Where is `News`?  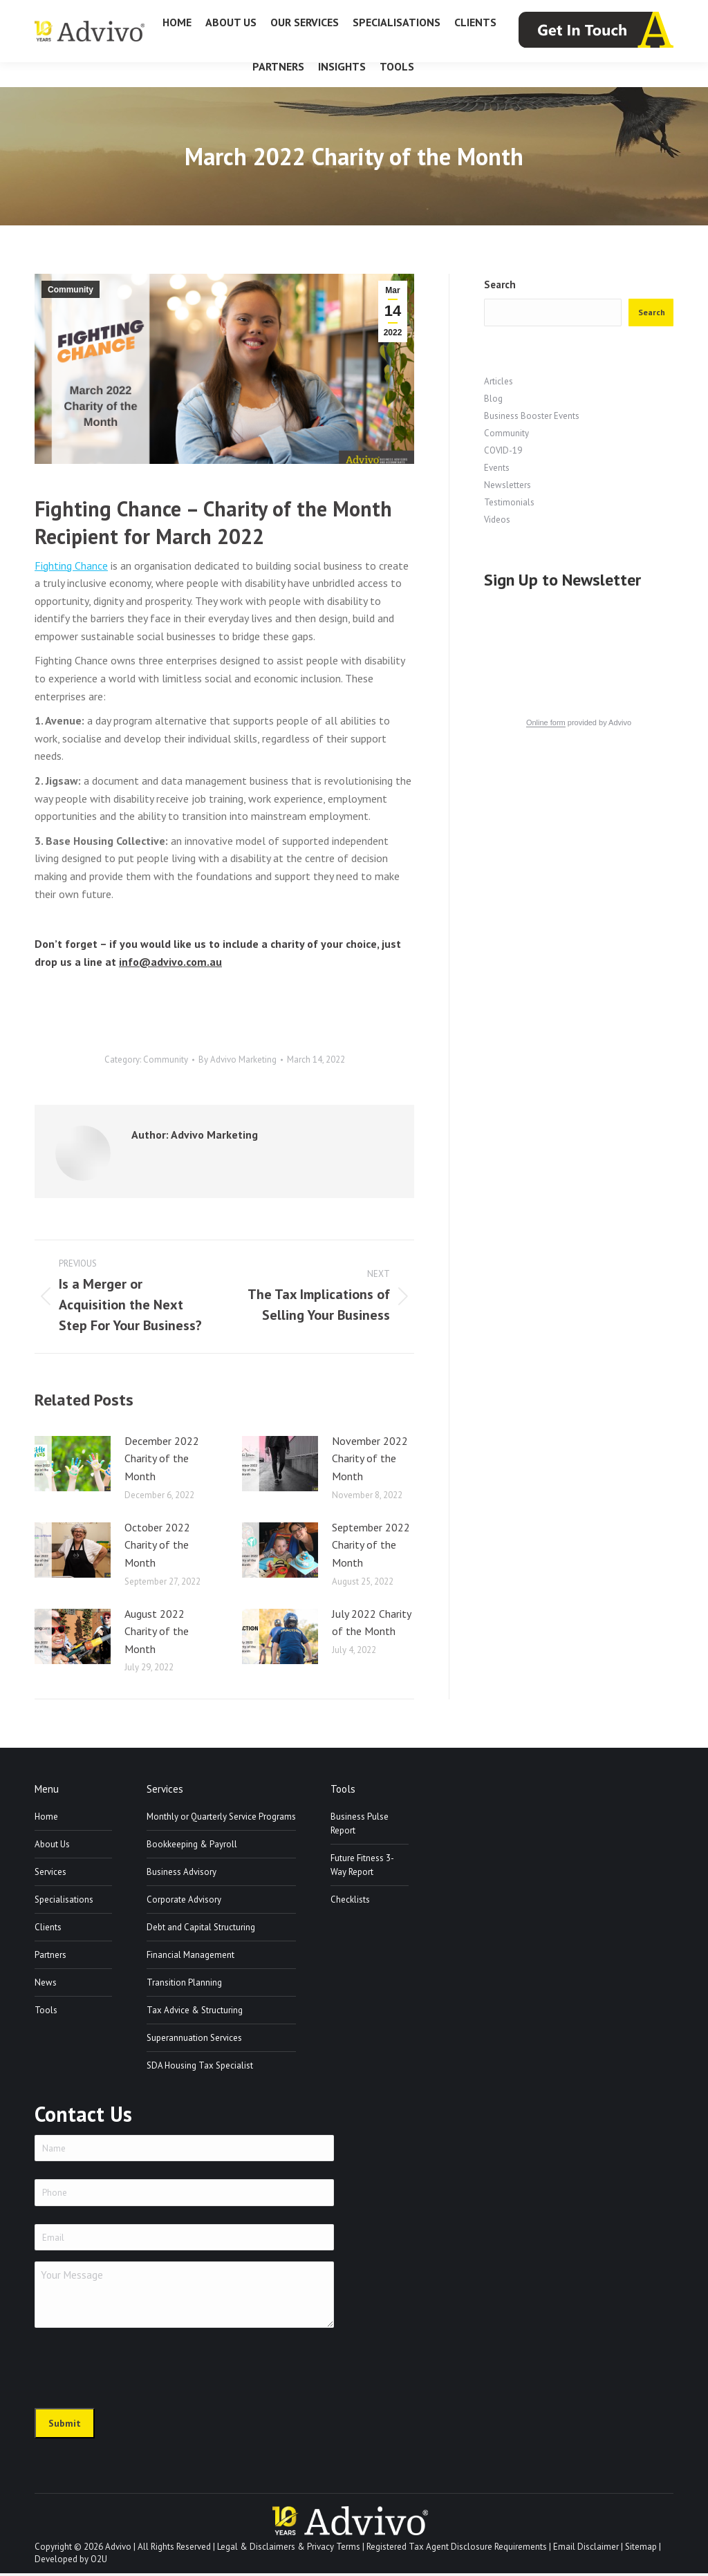 News is located at coordinates (46, 1982).